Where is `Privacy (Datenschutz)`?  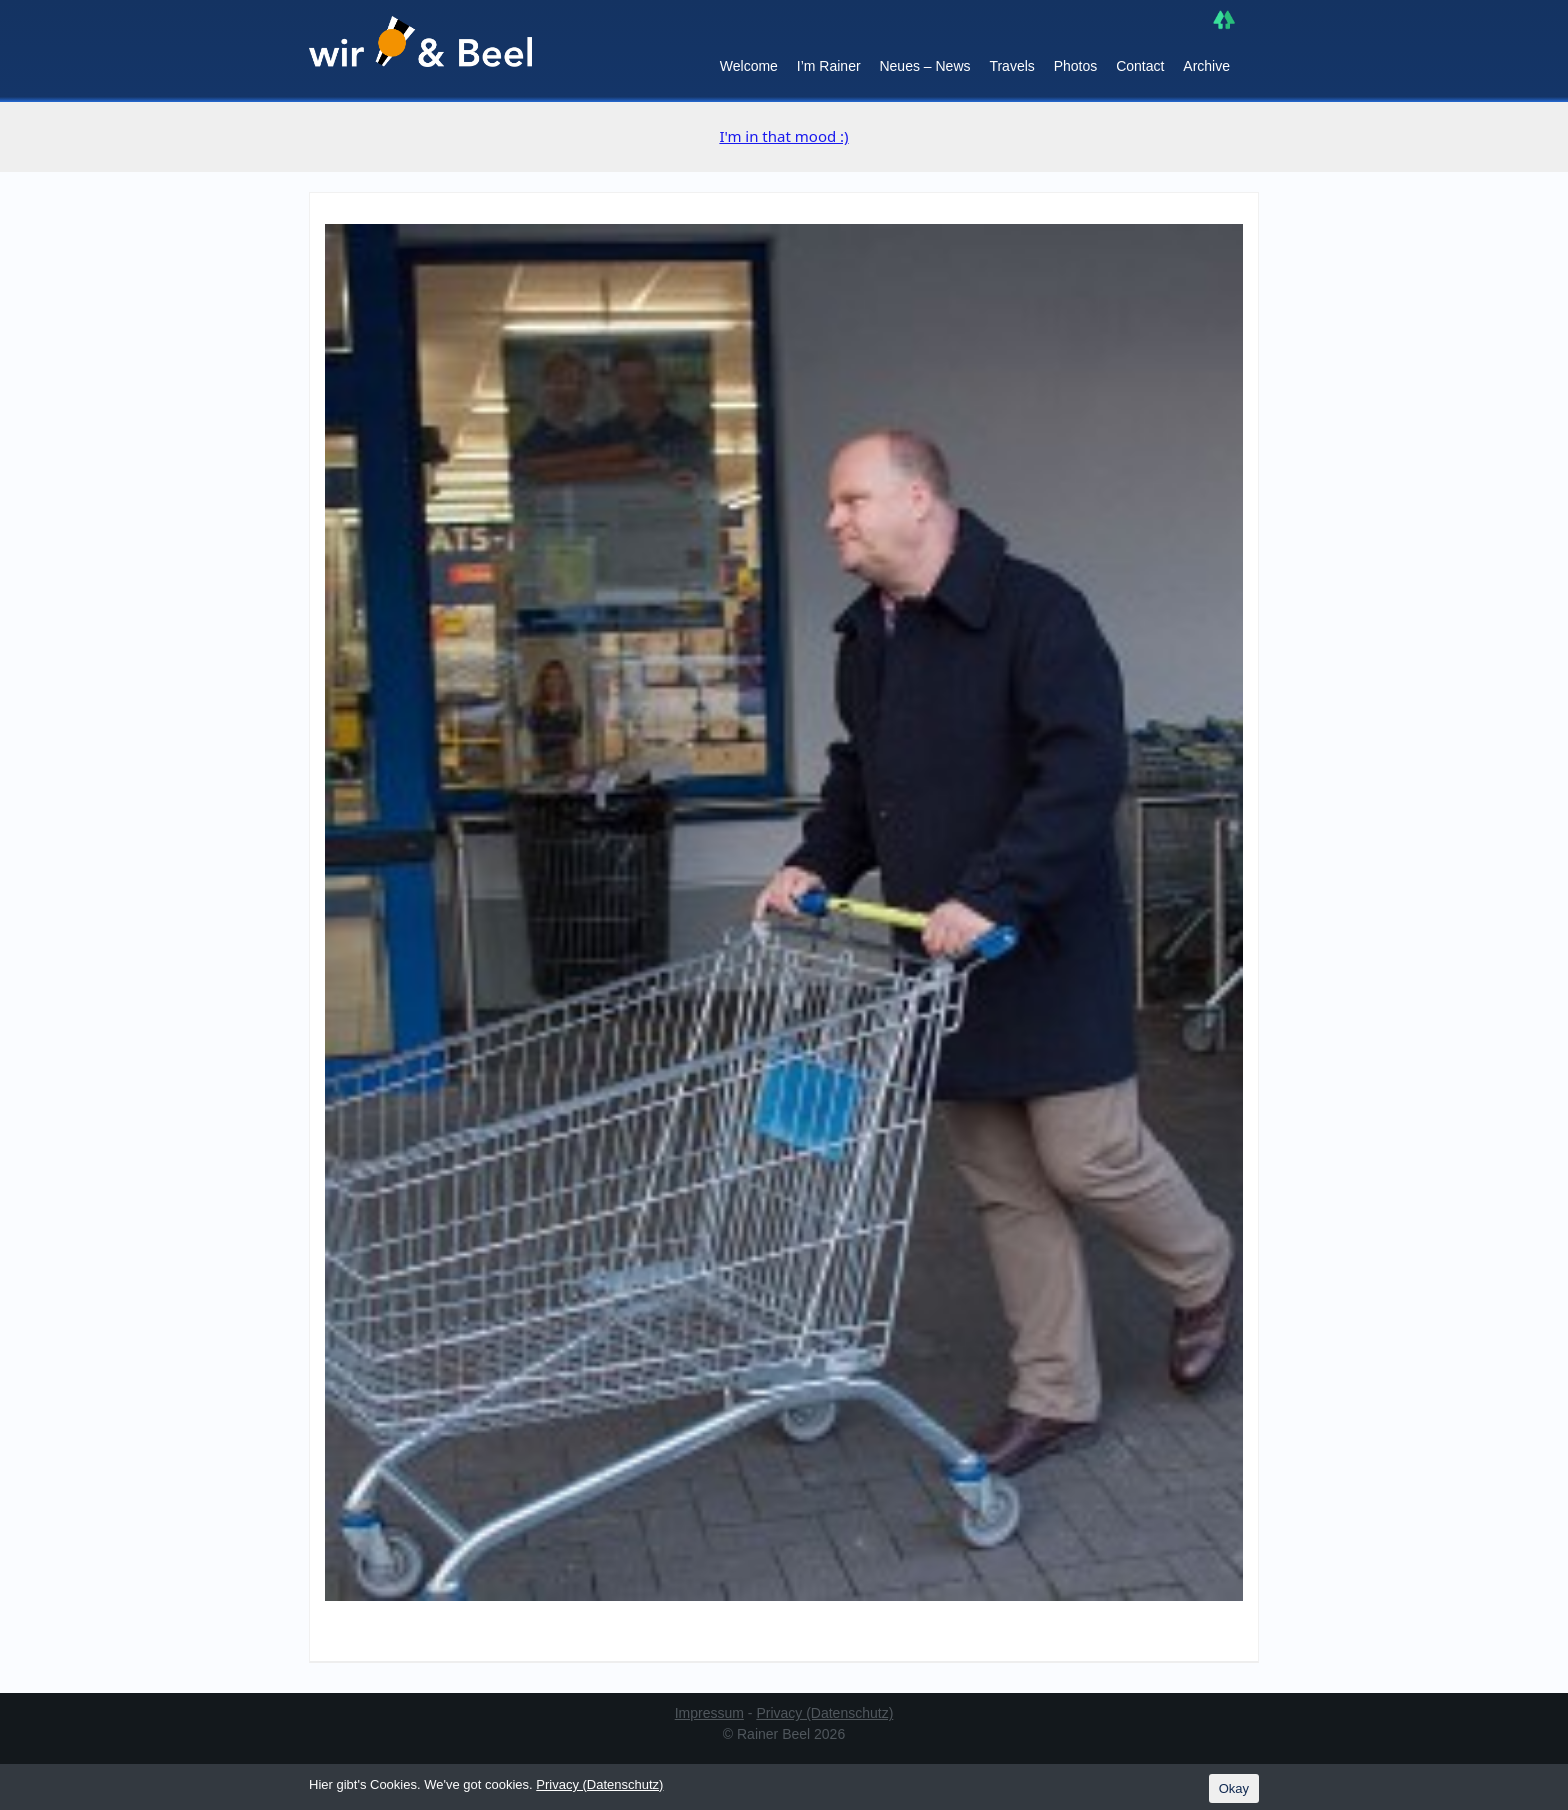
Privacy (Datenschutz) is located at coordinates (824, 1713).